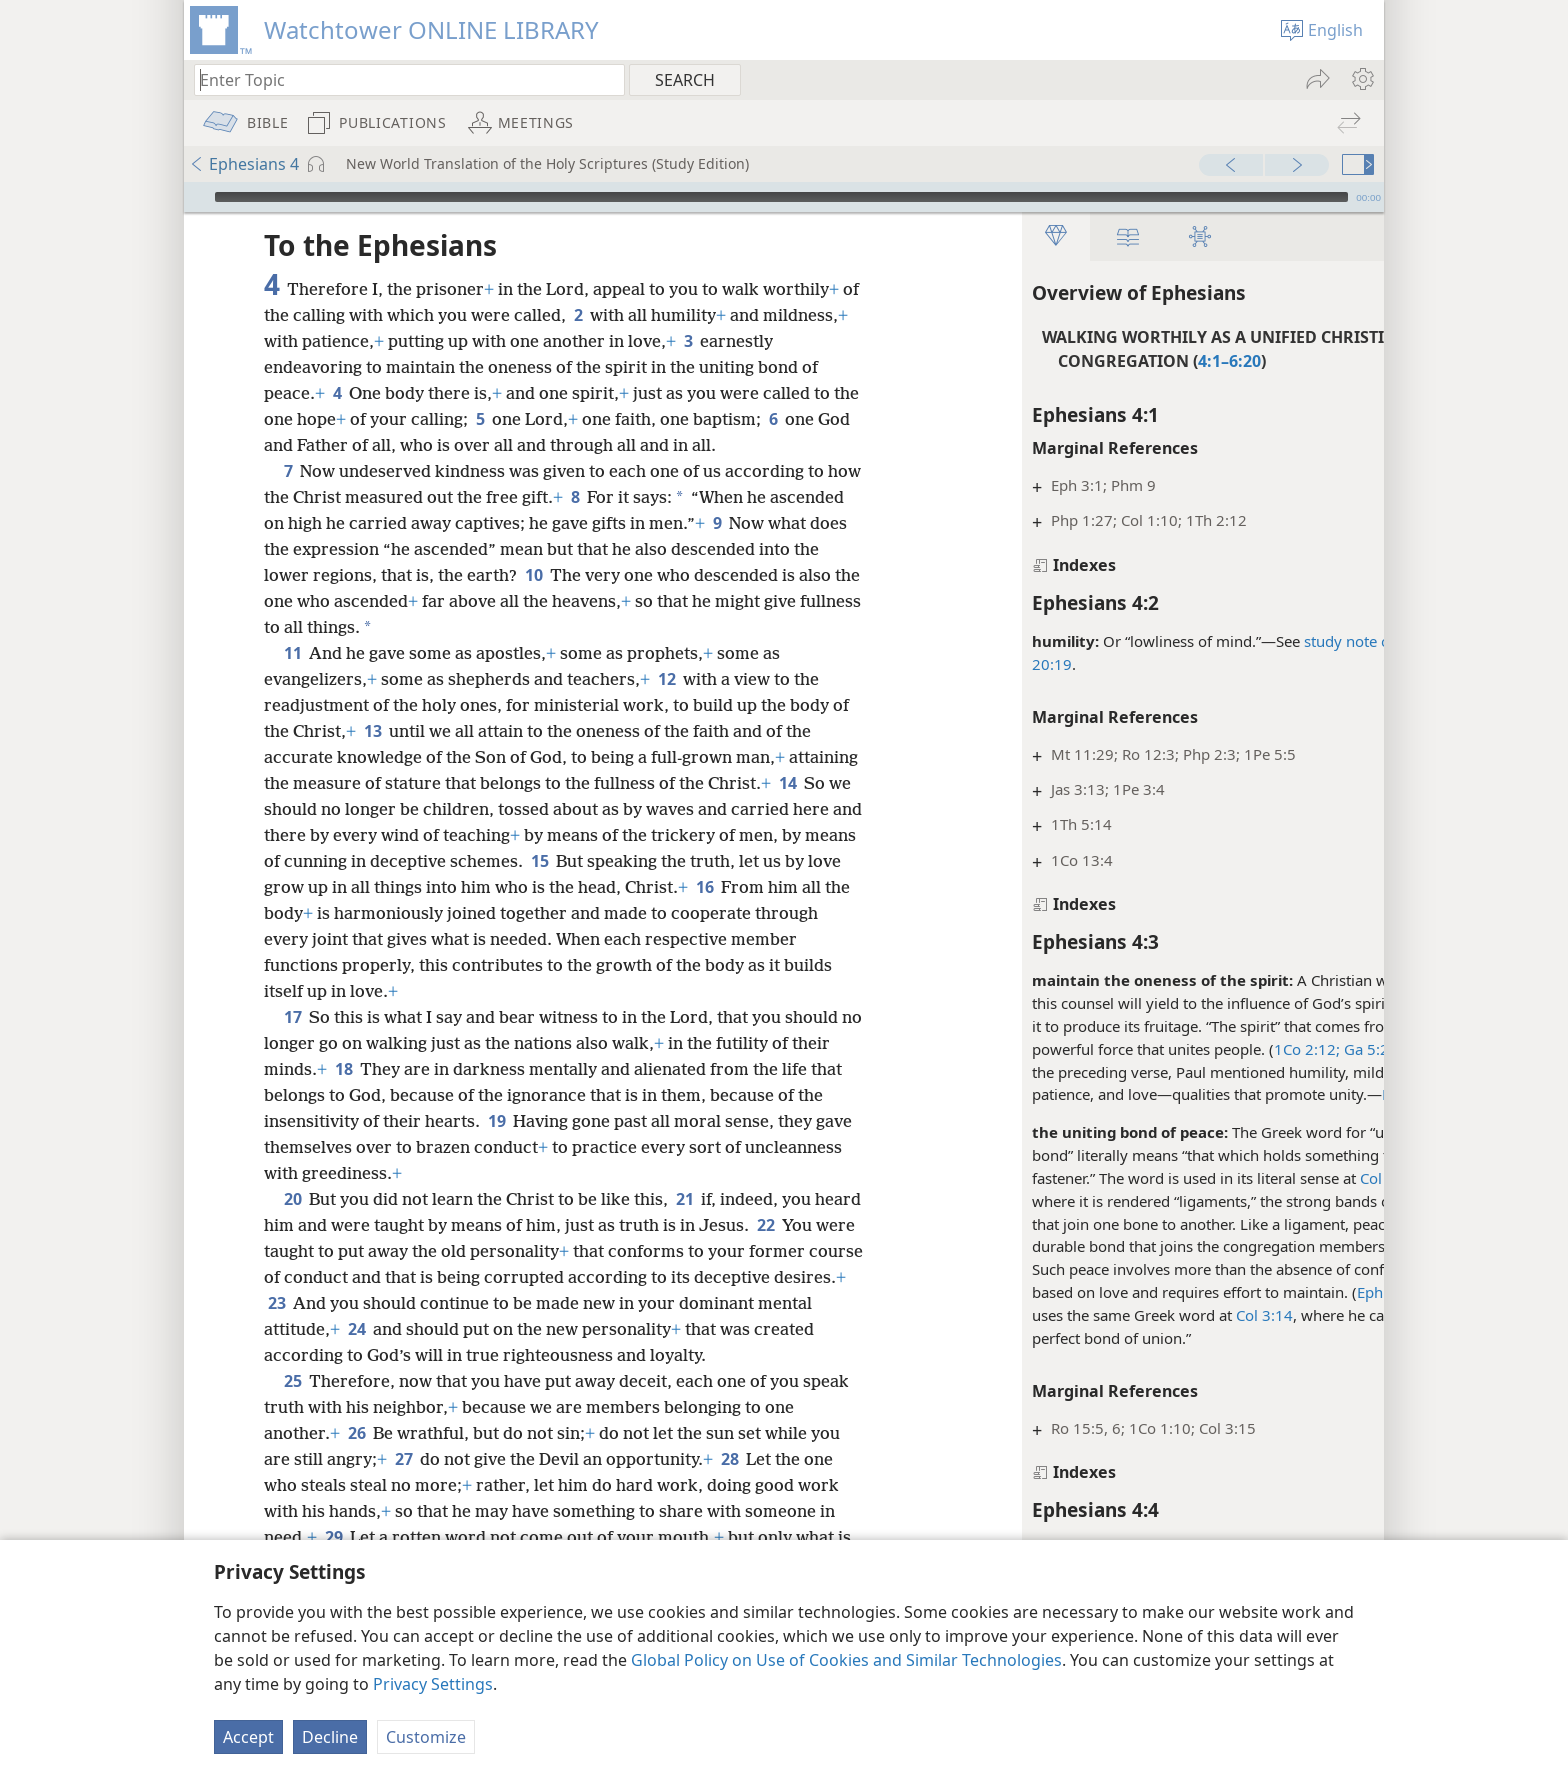 Image resolution: width=1568 pixels, height=1774 pixels. What do you see at coordinates (496, 1147) in the screenshot?
I see `19` at bounding box center [496, 1147].